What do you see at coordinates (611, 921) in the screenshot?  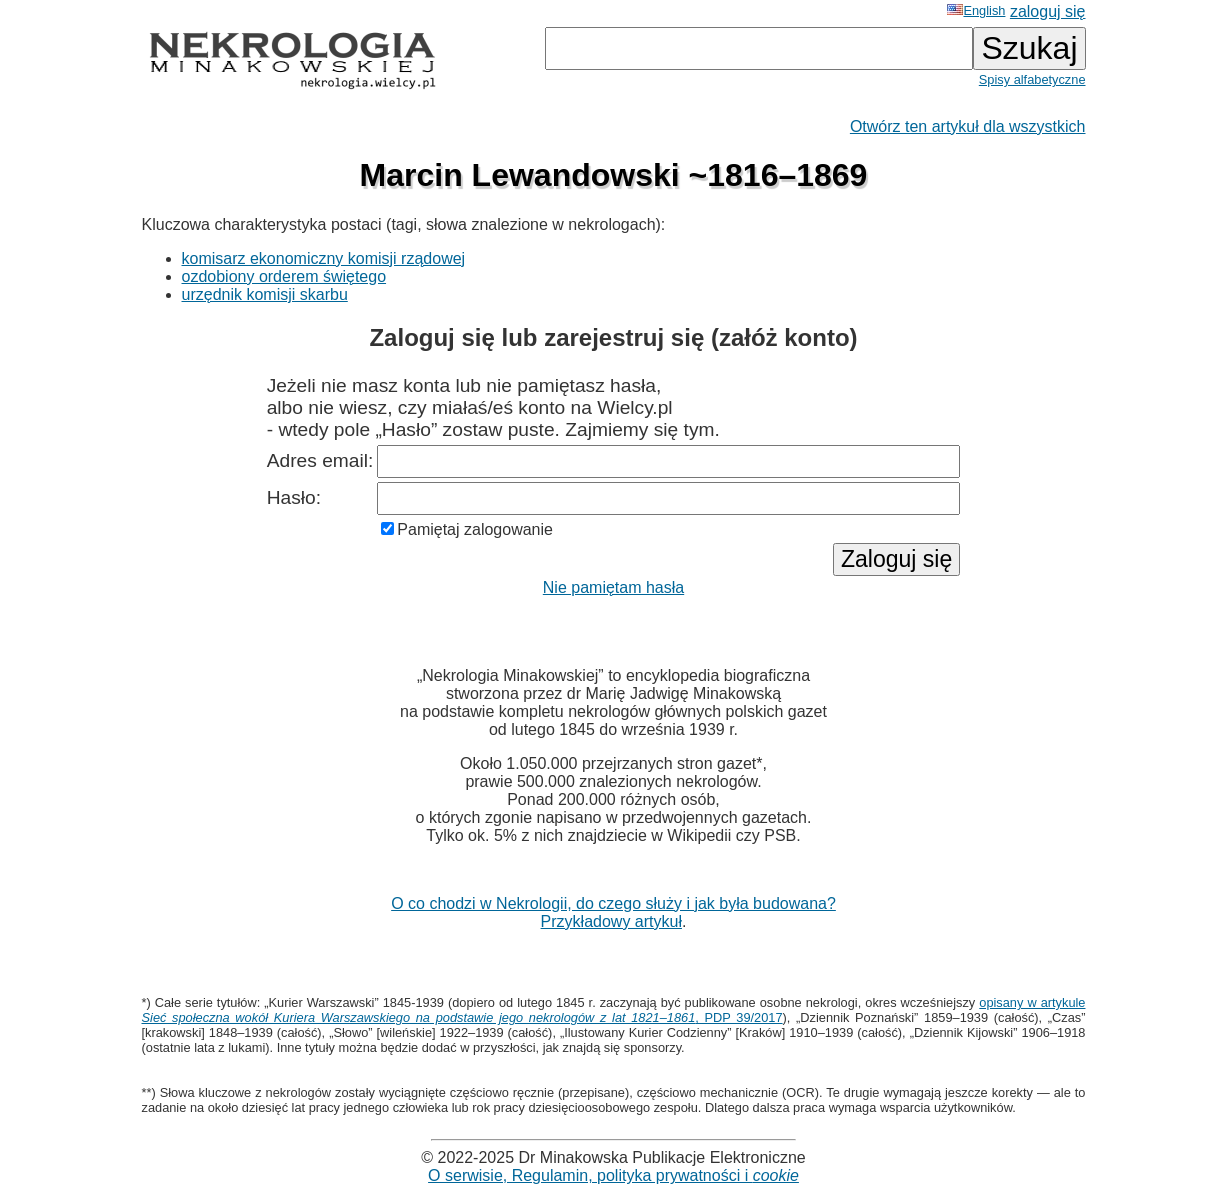 I see `Przykładowy artykuł` at bounding box center [611, 921].